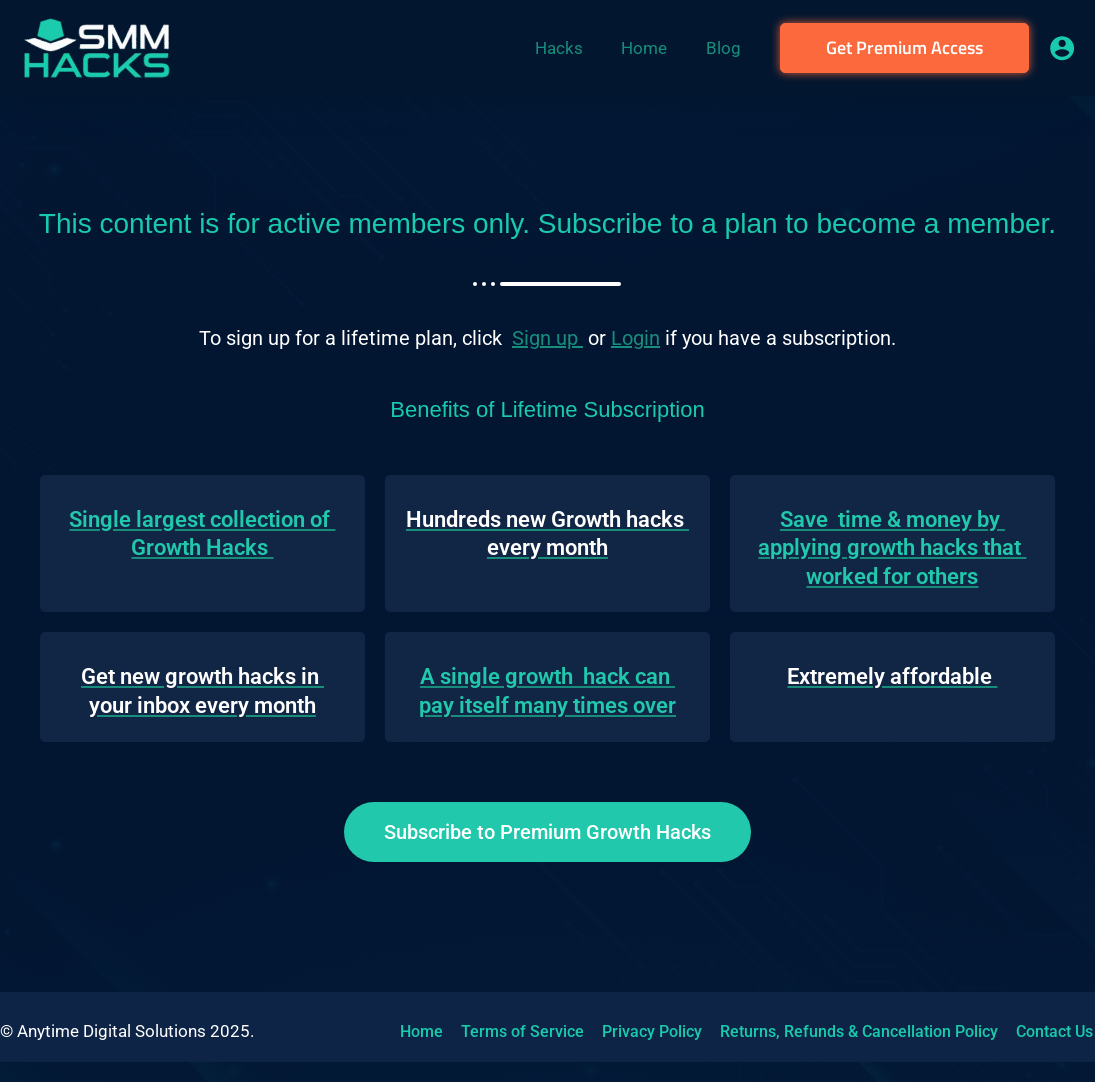 This screenshot has height=1082, width=1095. What do you see at coordinates (1044, 1031) in the screenshot?
I see `Contact Us` at bounding box center [1044, 1031].